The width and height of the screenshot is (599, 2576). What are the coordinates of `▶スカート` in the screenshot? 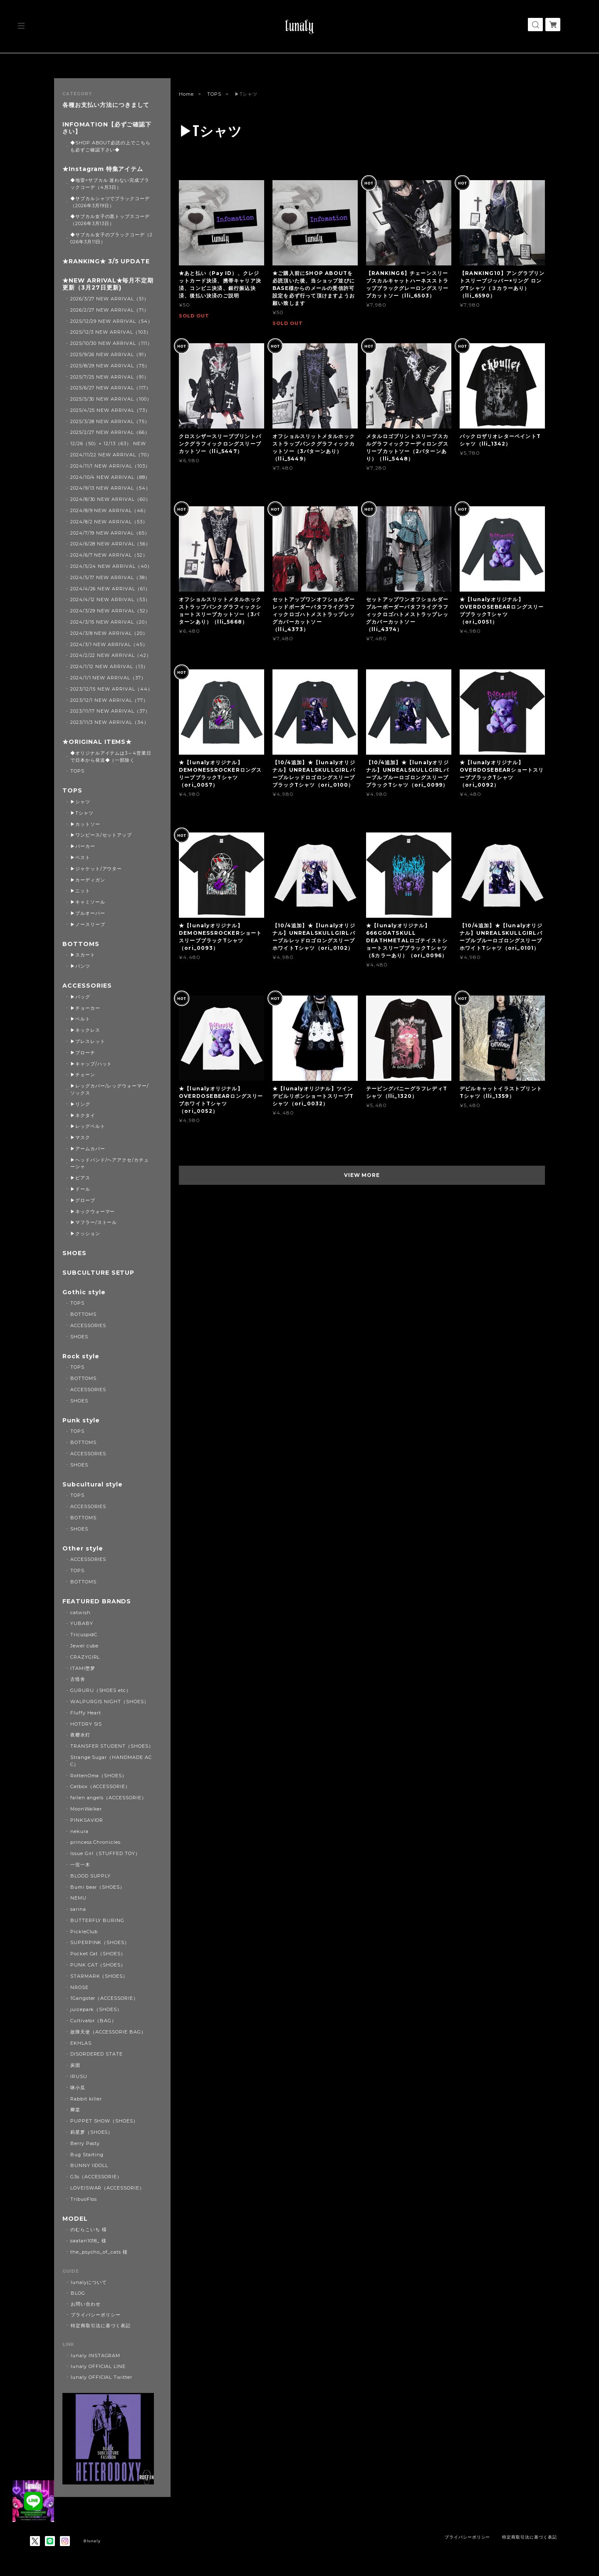 It's located at (82, 955).